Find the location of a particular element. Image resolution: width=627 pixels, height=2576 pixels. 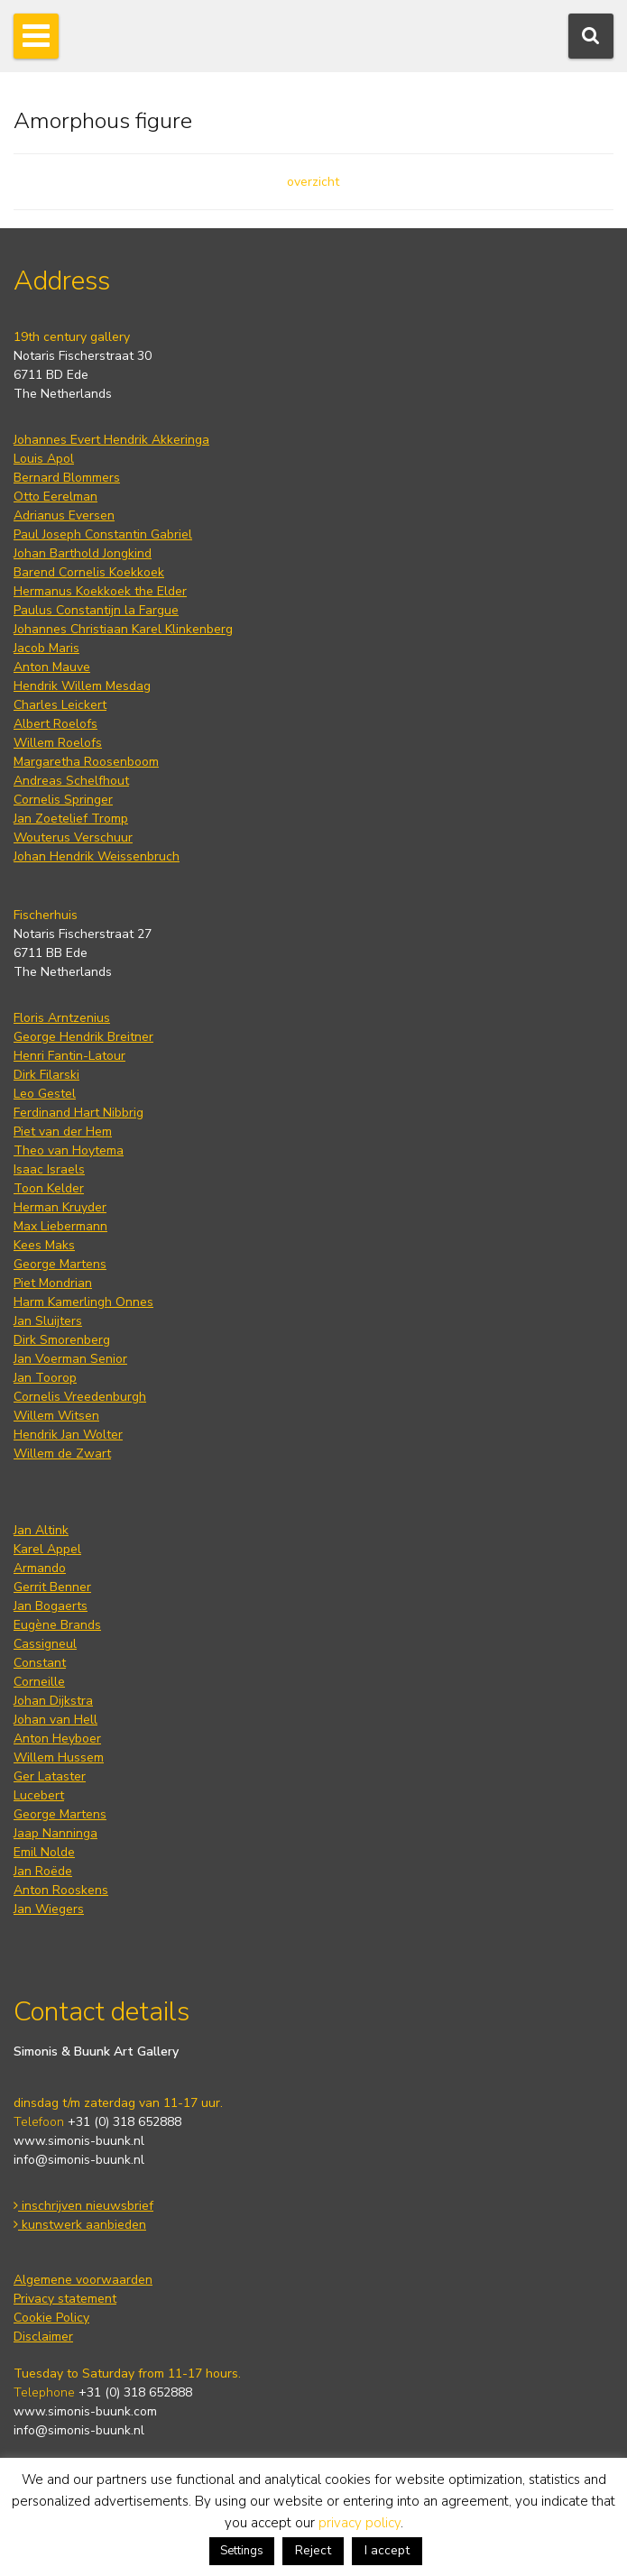

Paulus Constantijn la Fargue is located at coordinates (96, 610).